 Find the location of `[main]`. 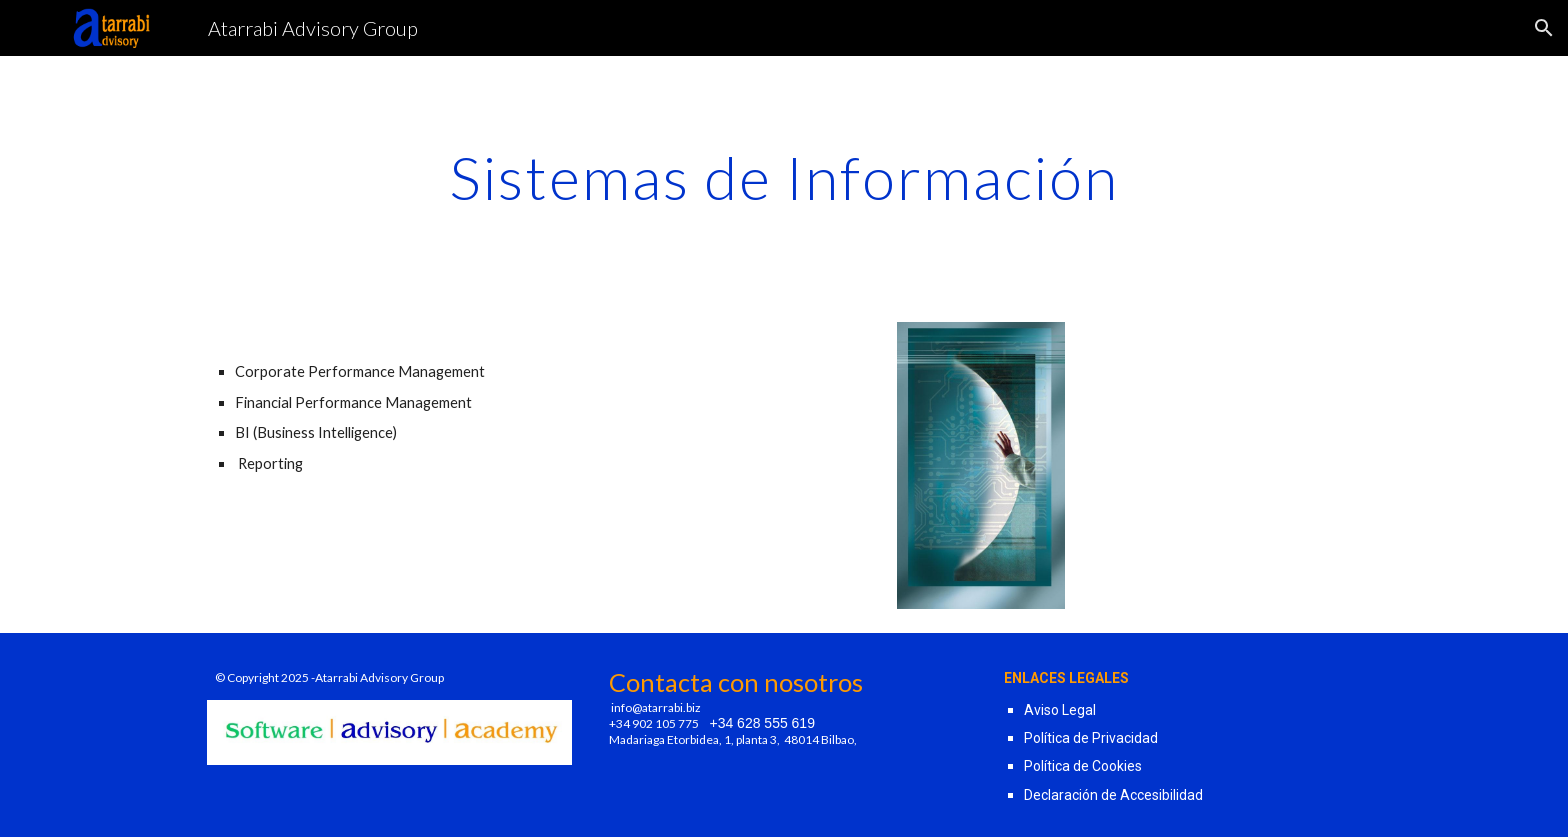

[main] is located at coordinates (784, 177).